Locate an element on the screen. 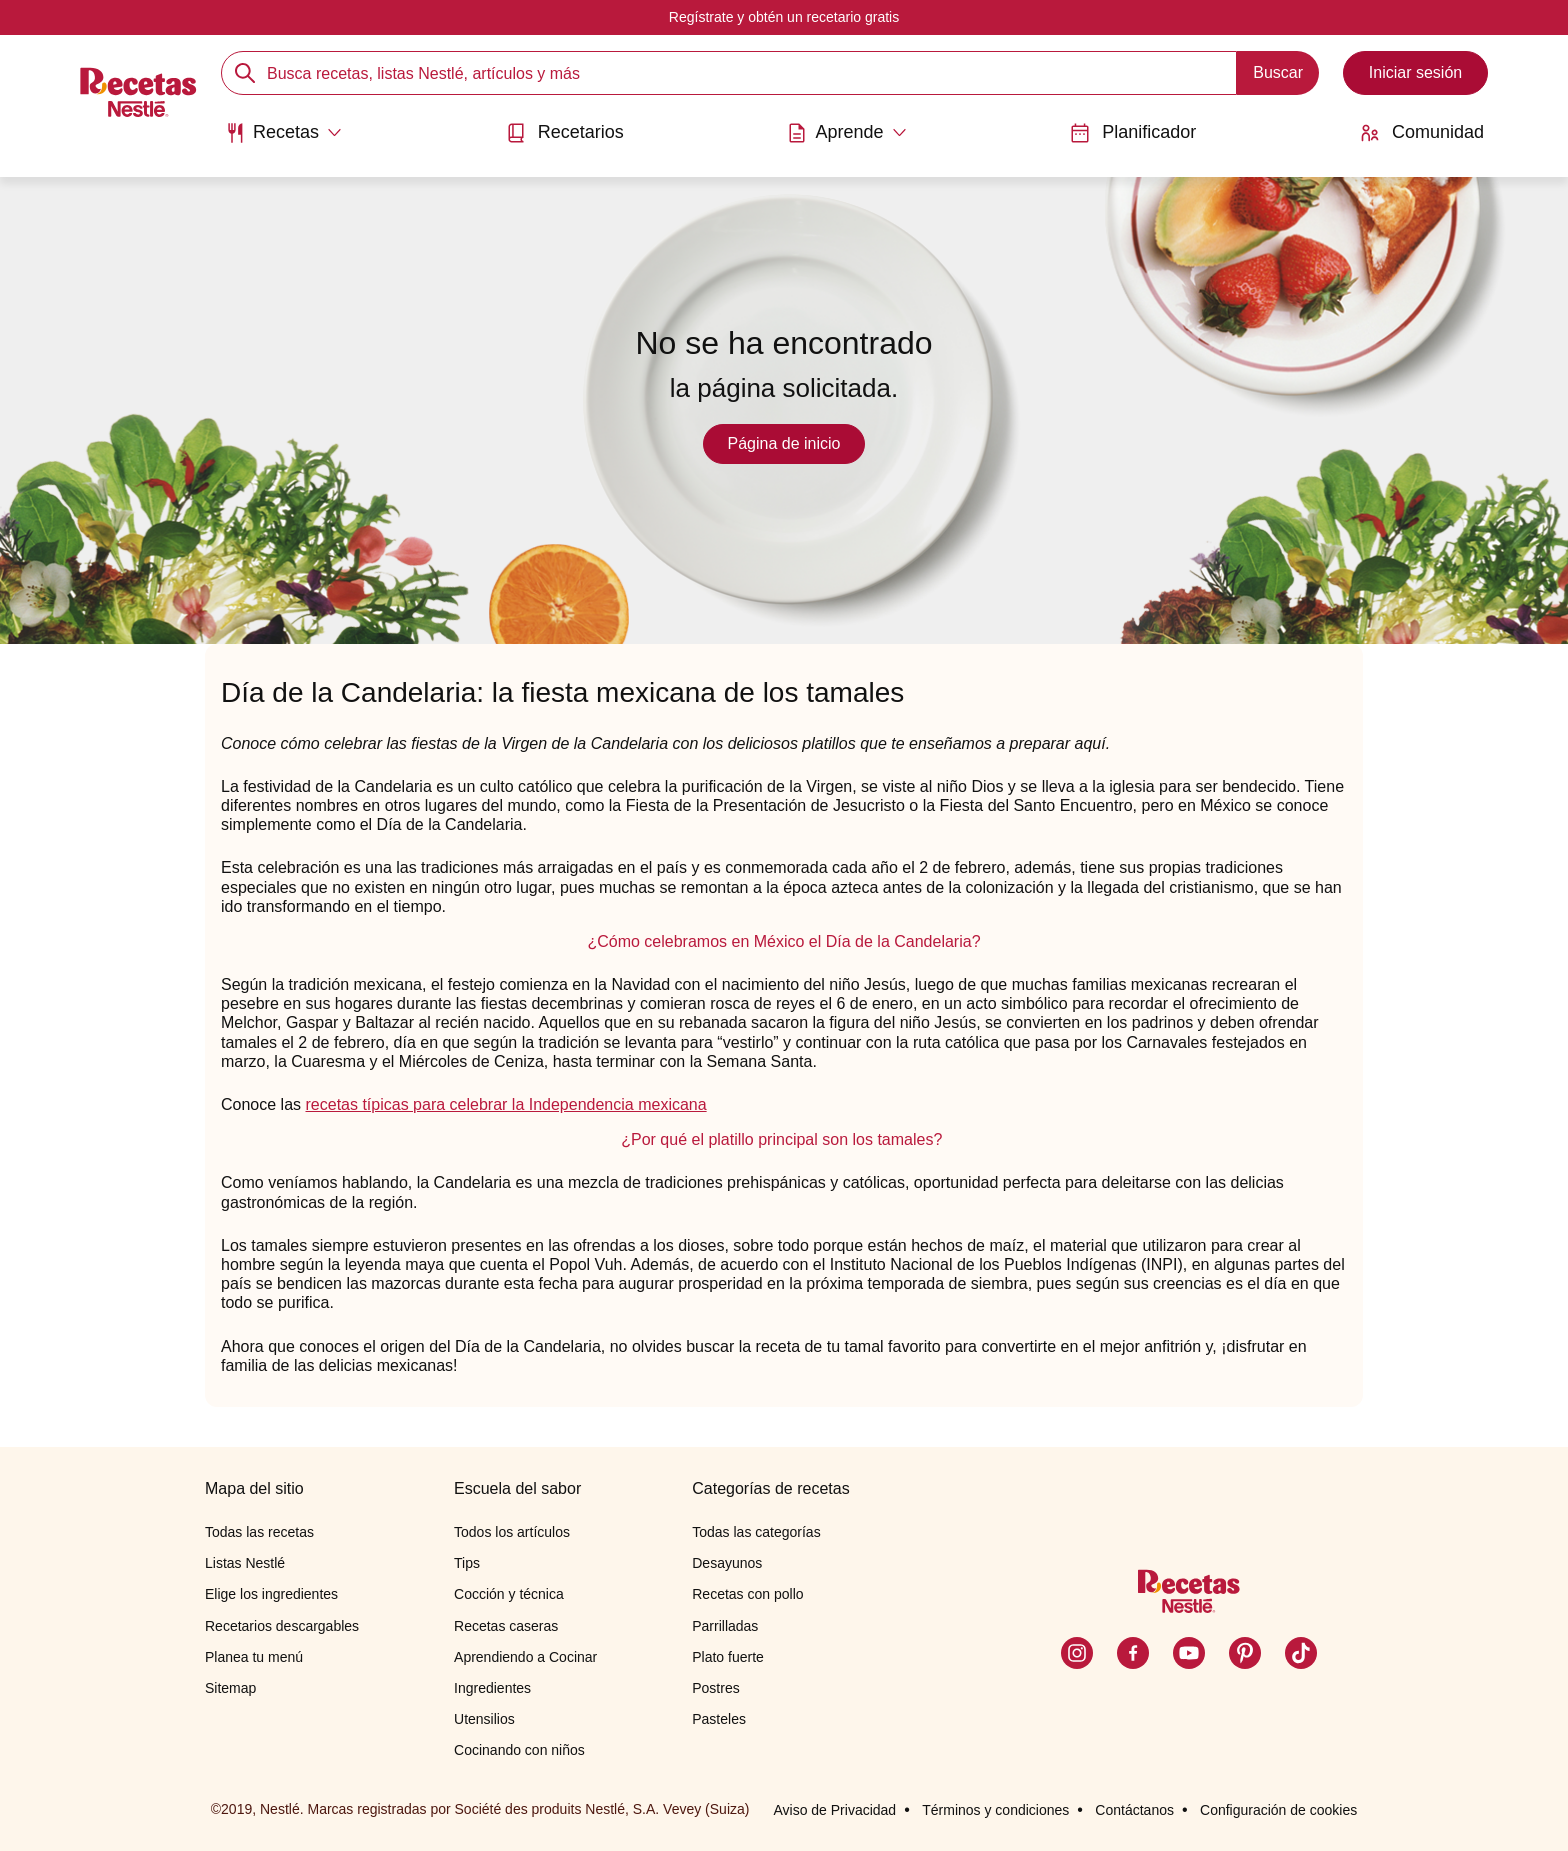 This screenshot has height=1851, width=1568. Planificador is located at coordinates (1133, 132).